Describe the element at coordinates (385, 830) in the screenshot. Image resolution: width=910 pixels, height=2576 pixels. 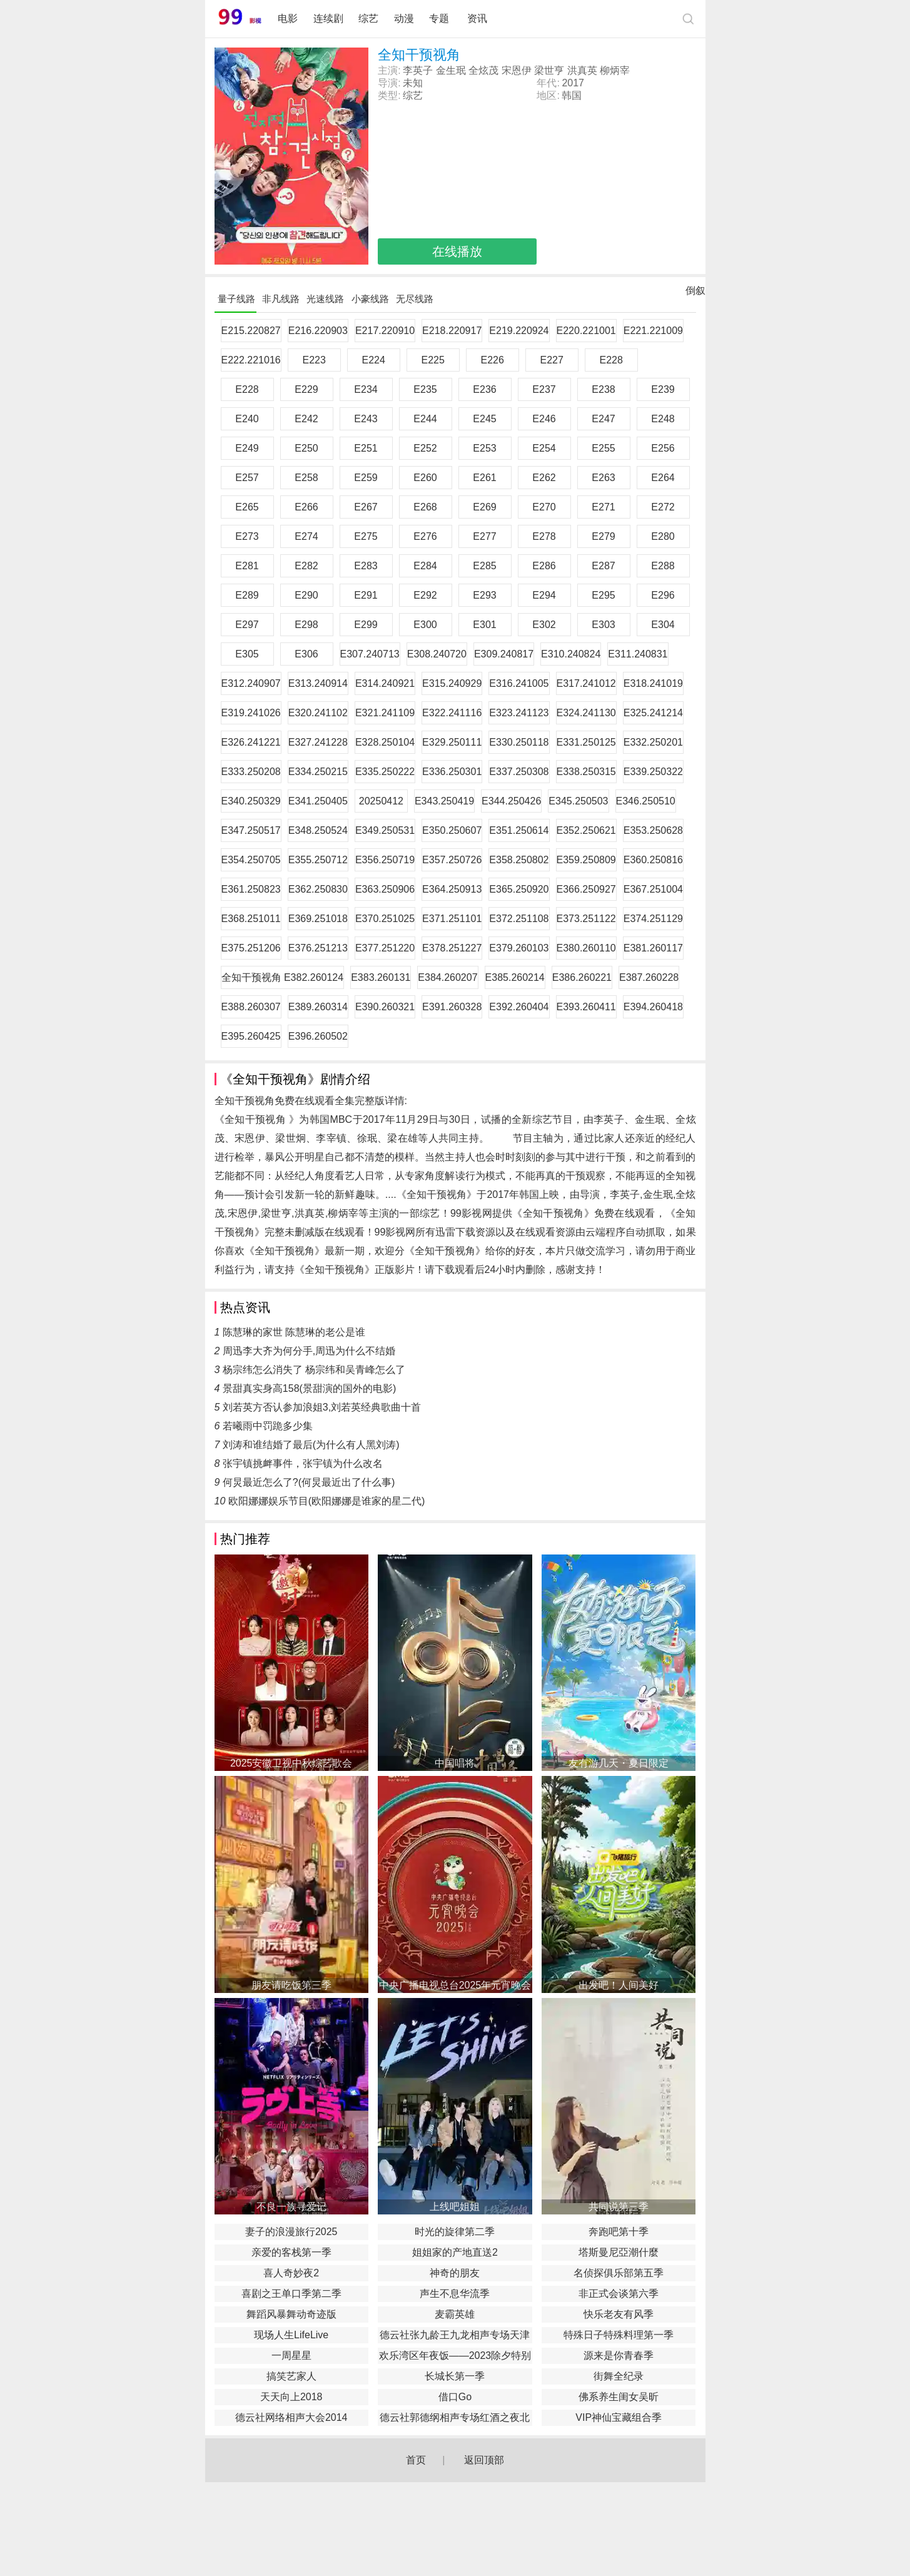
I see `E349.250531` at that location.